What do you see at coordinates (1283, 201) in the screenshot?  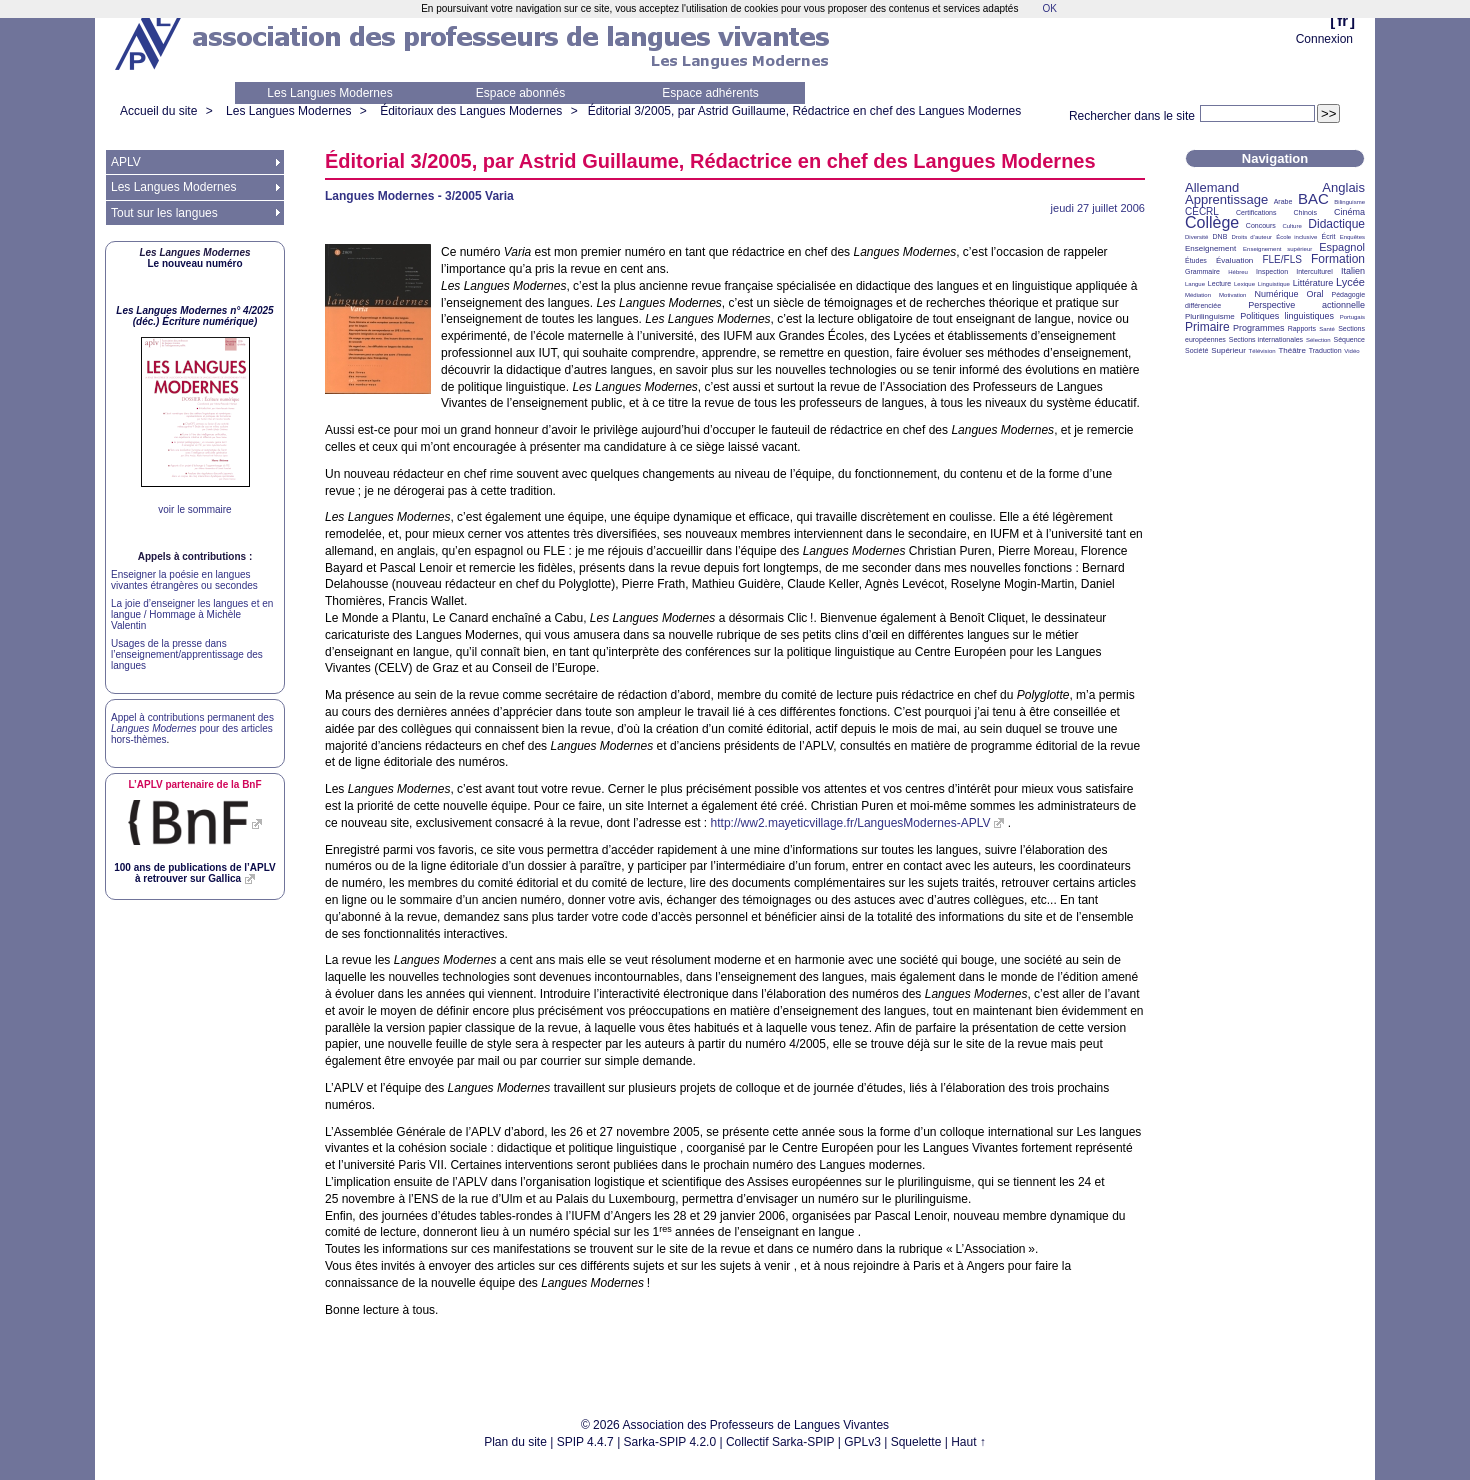 I see `Arabe` at bounding box center [1283, 201].